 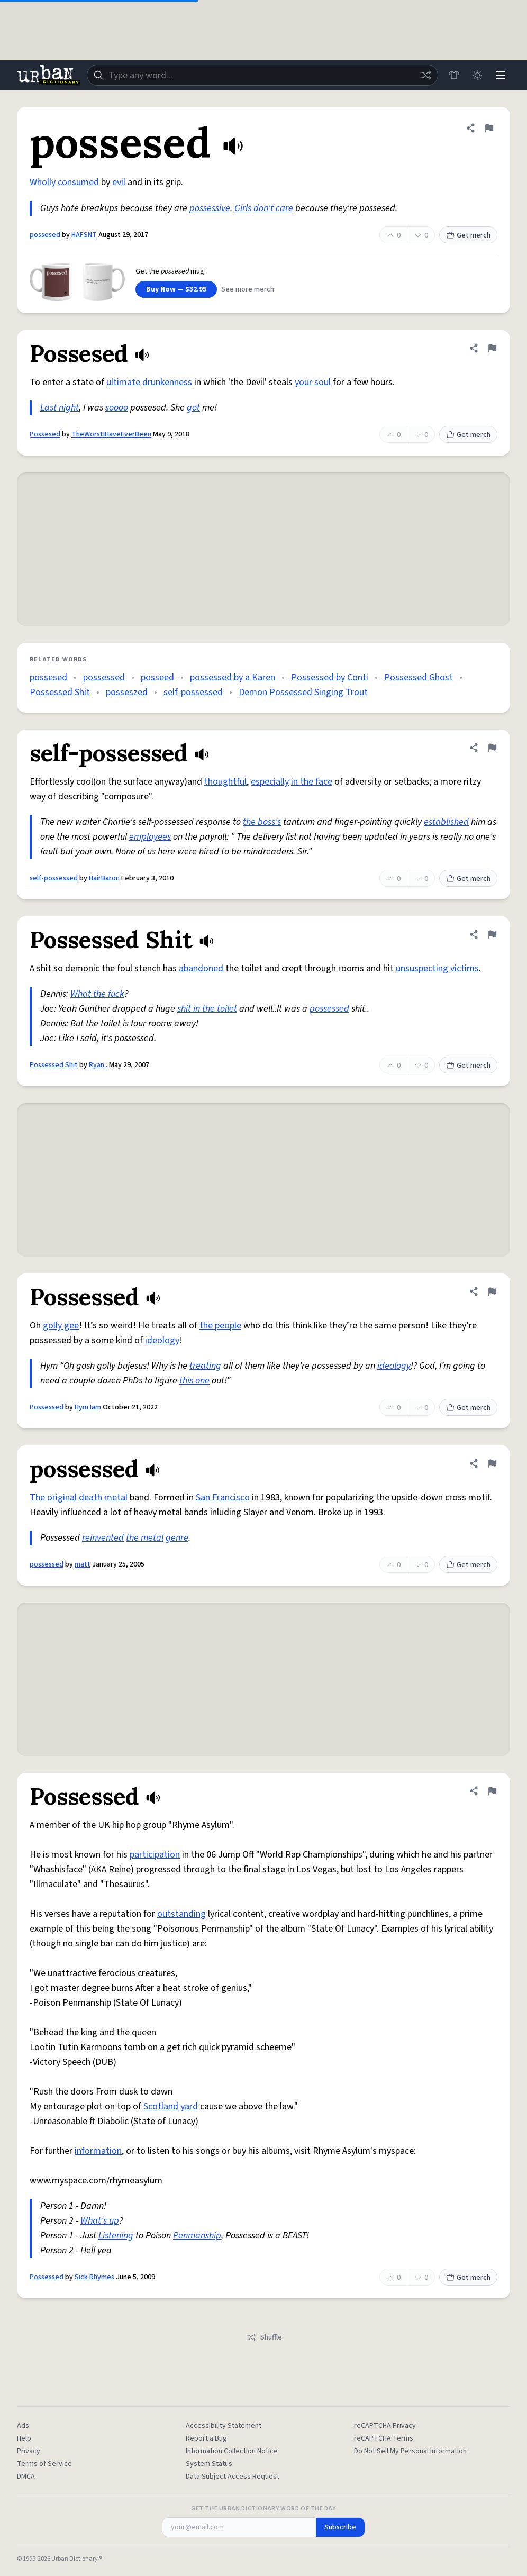 What do you see at coordinates (123, 382) in the screenshot?
I see `ultimate` at bounding box center [123, 382].